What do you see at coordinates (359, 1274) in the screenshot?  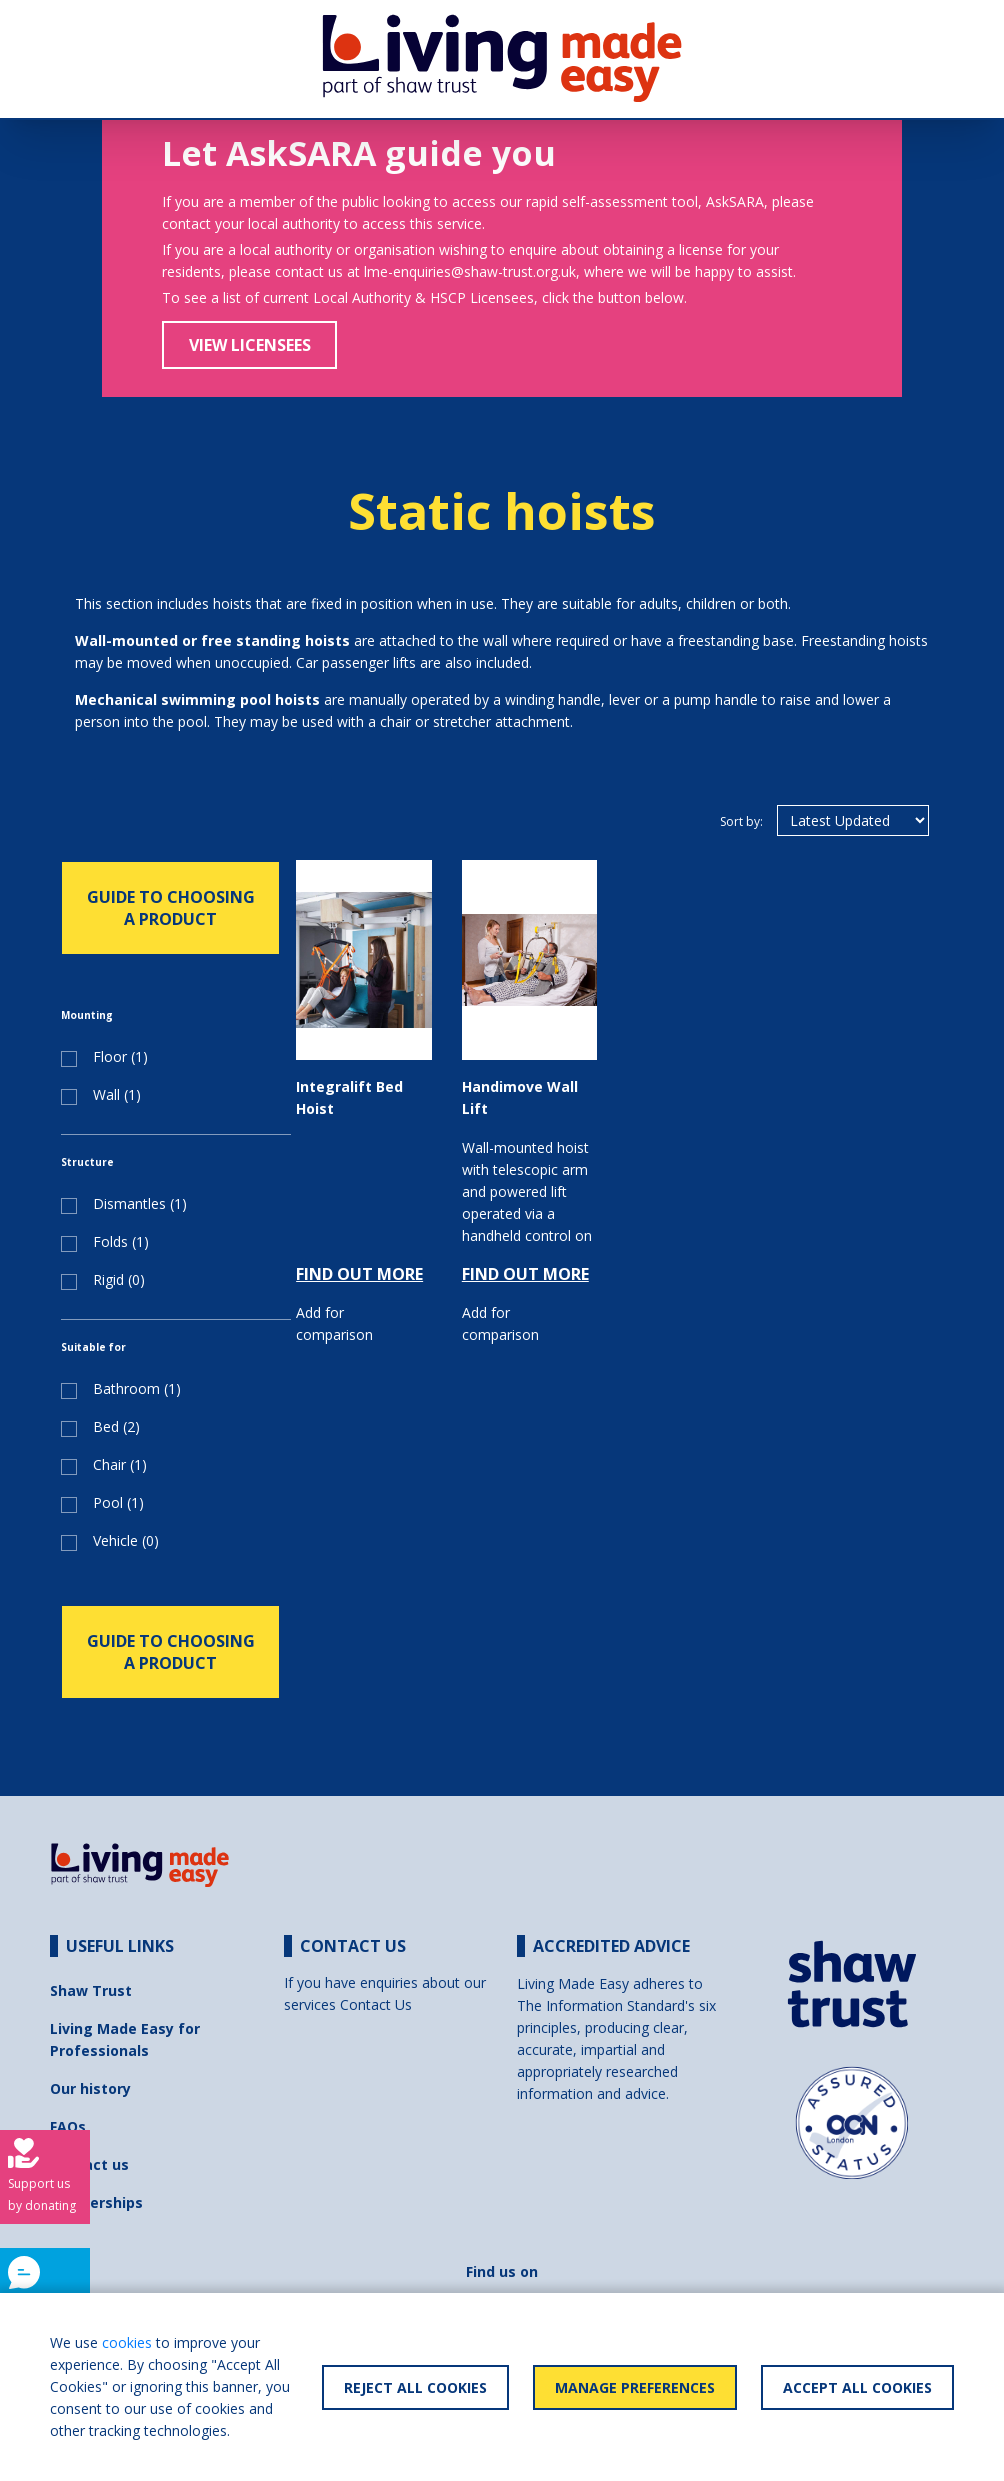 I see `FIND OUT MORE` at bounding box center [359, 1274].